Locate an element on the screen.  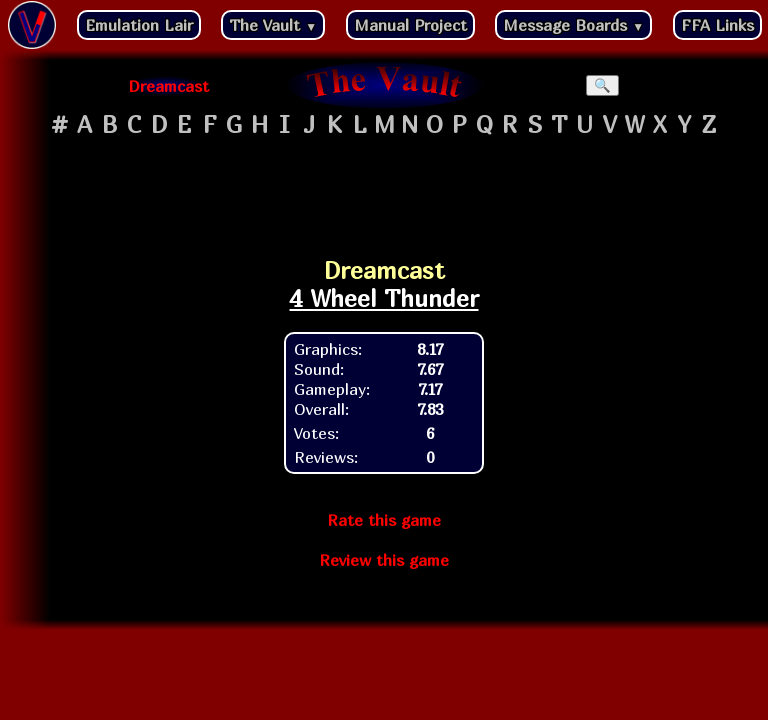
Message Boards is located at coordinates (573, 25).